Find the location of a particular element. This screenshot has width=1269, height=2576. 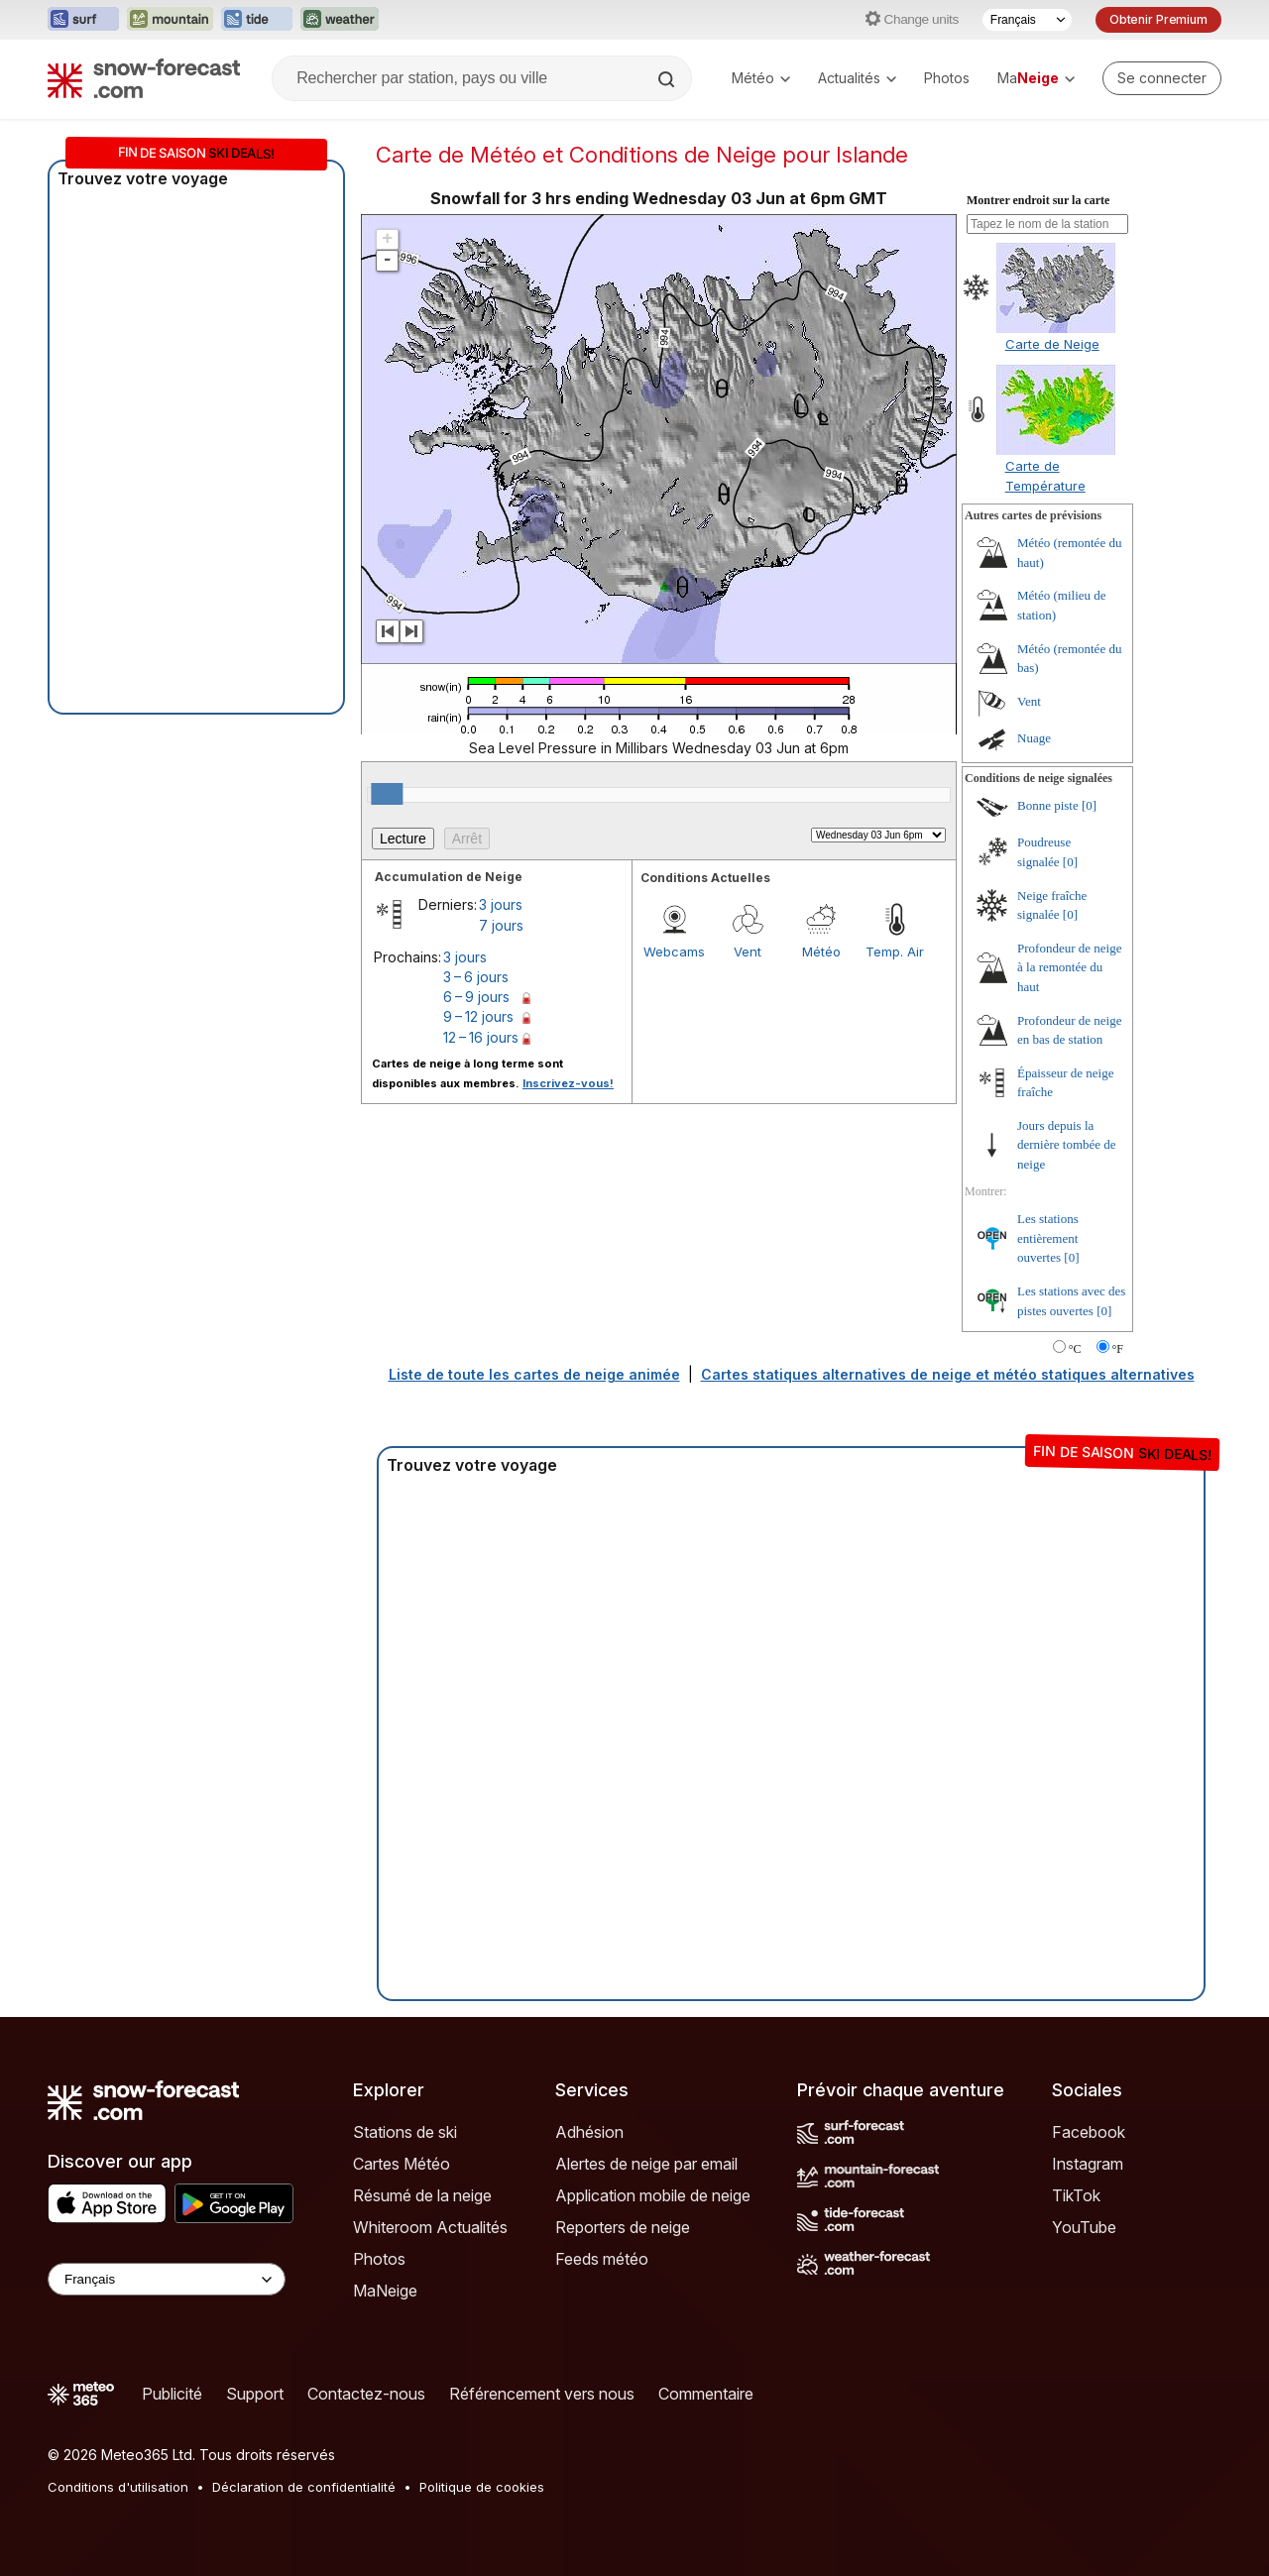

Conditions d'utilisation is located at coordinates (118, 2487).